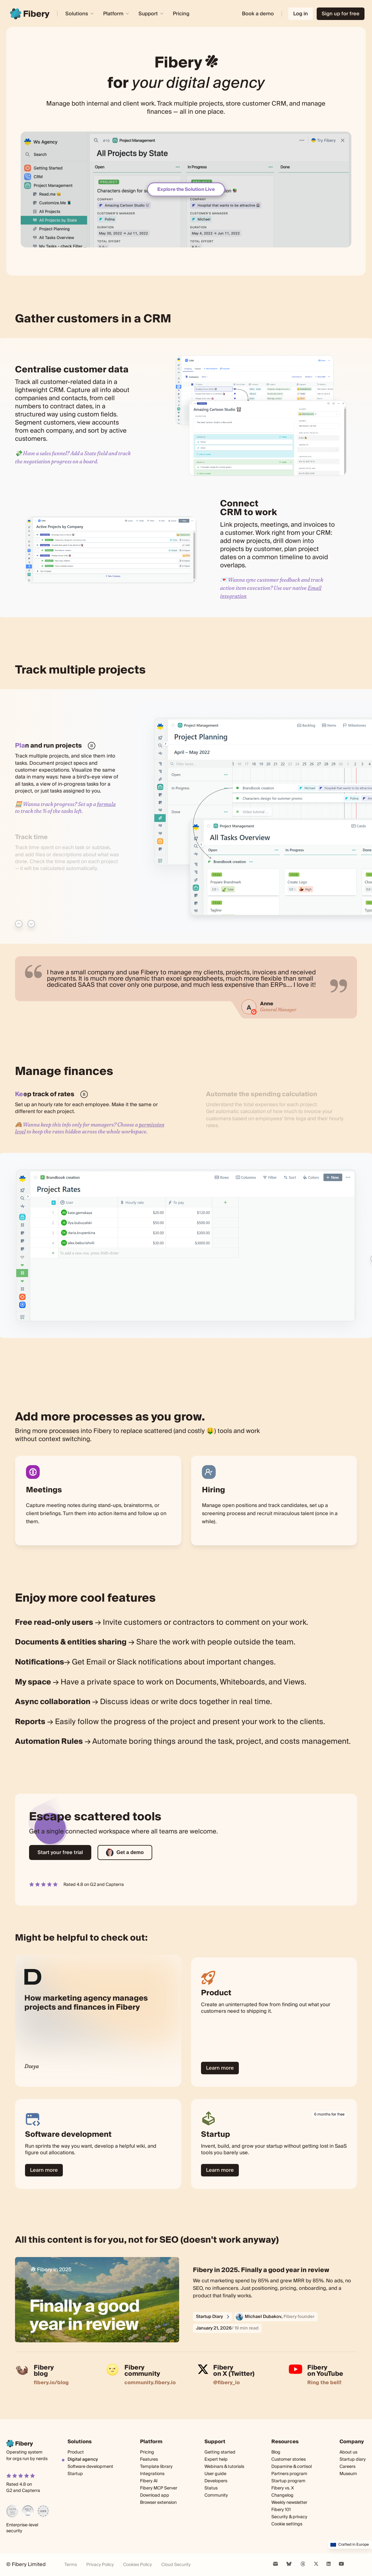  What do you see at coordinates (288, 2481) in the screenshot?
I see `Startup program` at bounding box center [288, 2481].